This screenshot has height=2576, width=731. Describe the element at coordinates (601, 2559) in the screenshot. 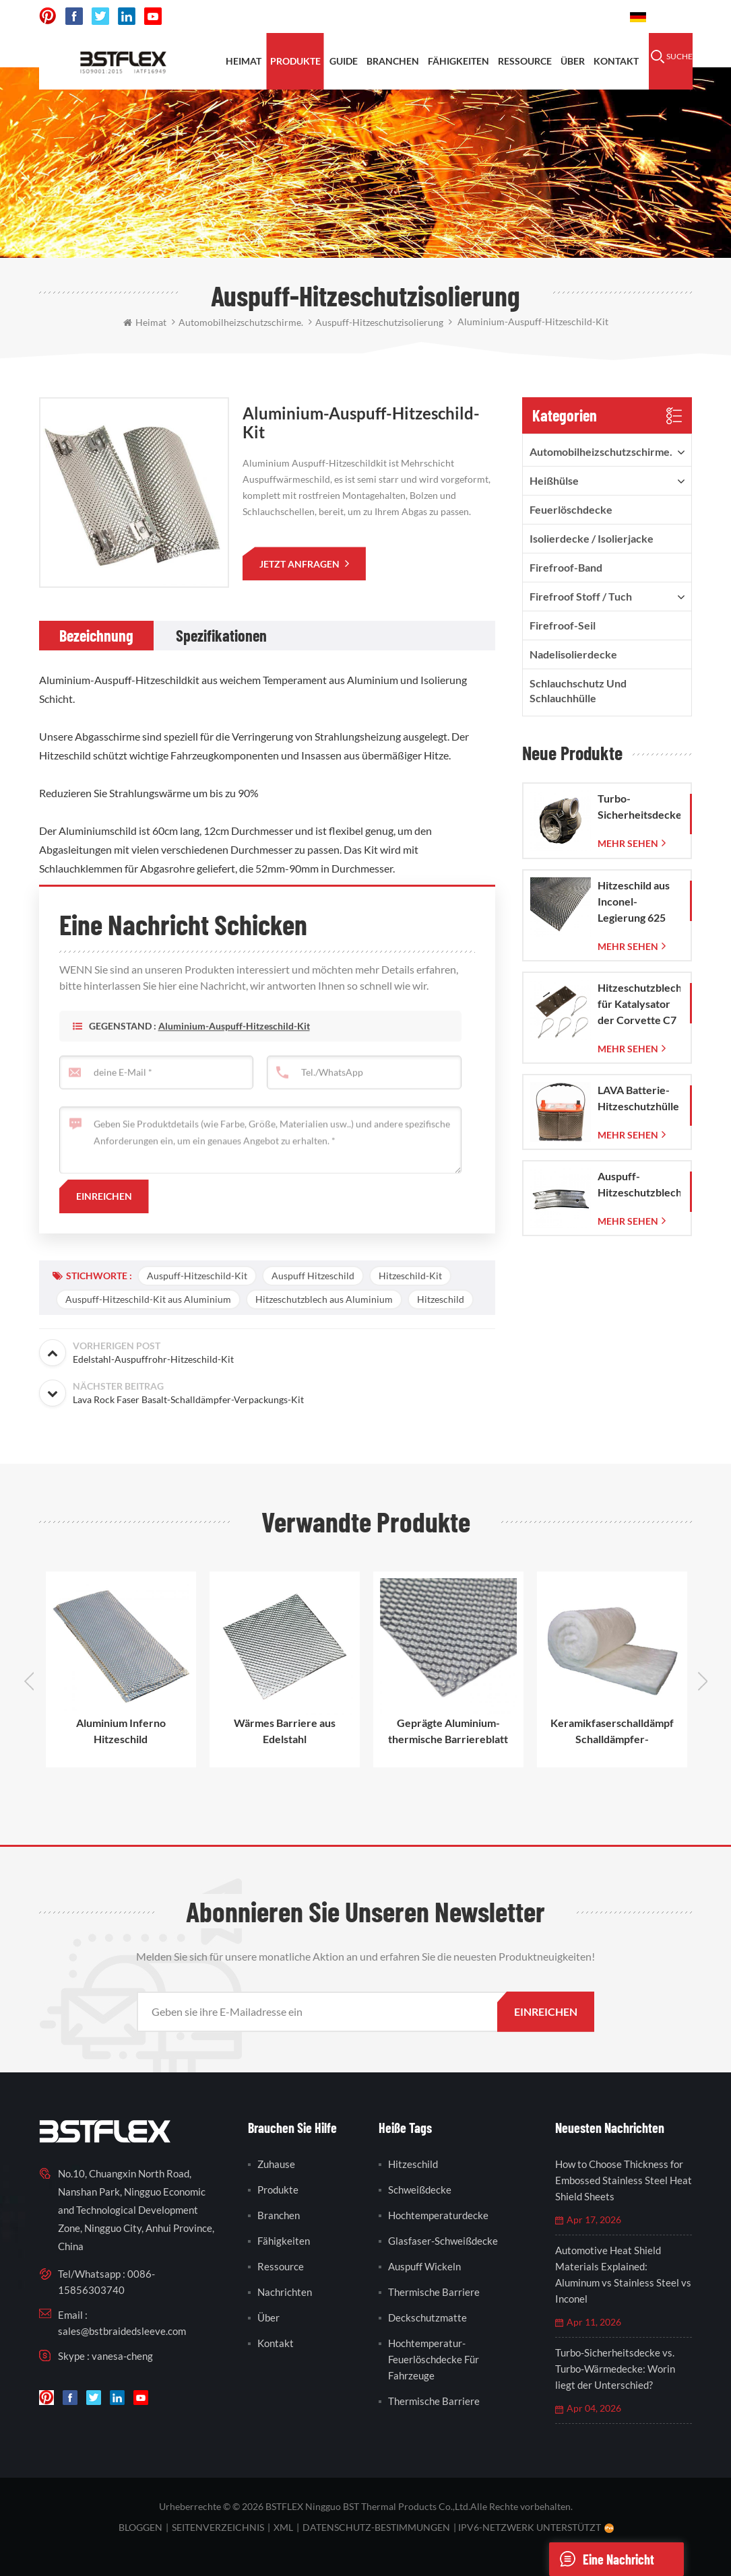

I see `eine Nachricht schicken` at that location.